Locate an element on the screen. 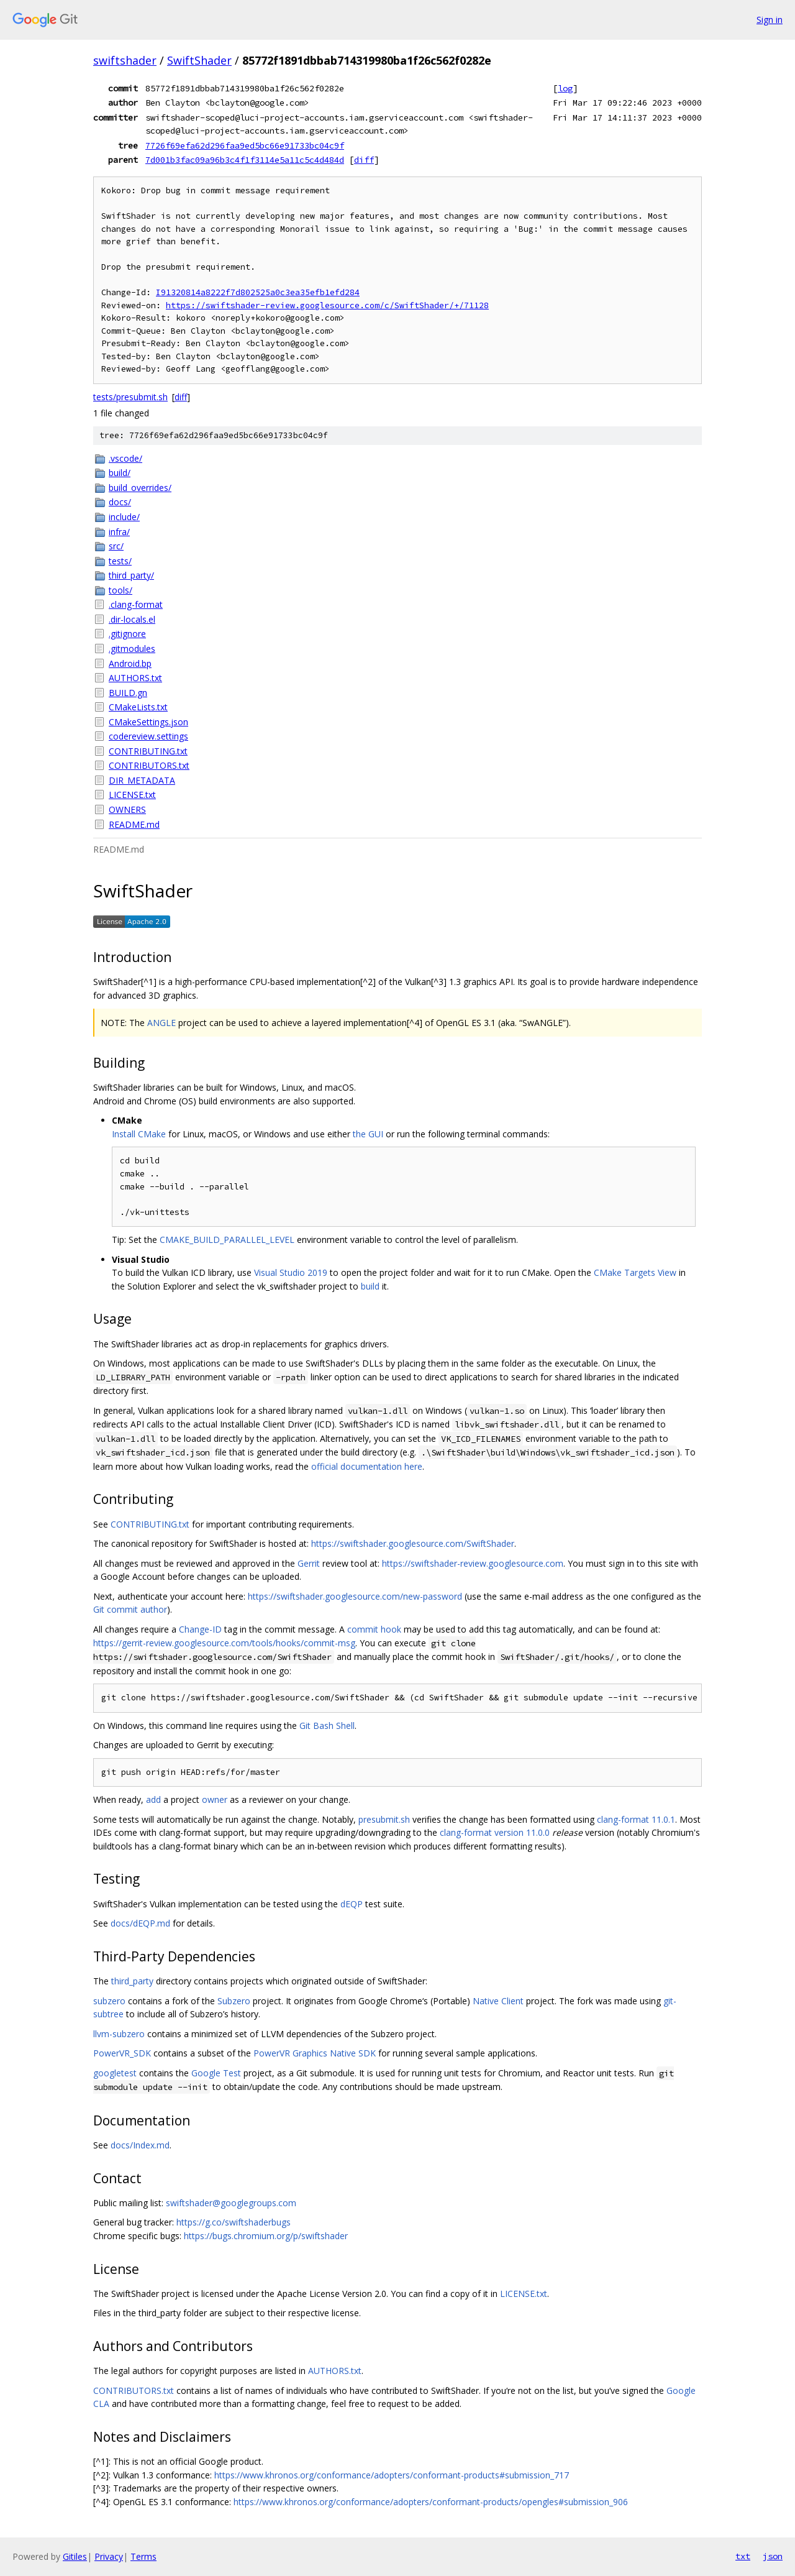 The height and width of the screenshot is (2576, 795). AUTHORS.txt is located at coordinates (135, 678).